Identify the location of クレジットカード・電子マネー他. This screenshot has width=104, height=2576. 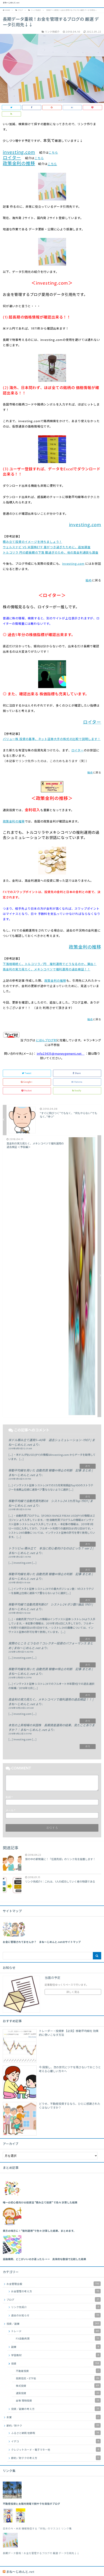
(56, 2449).